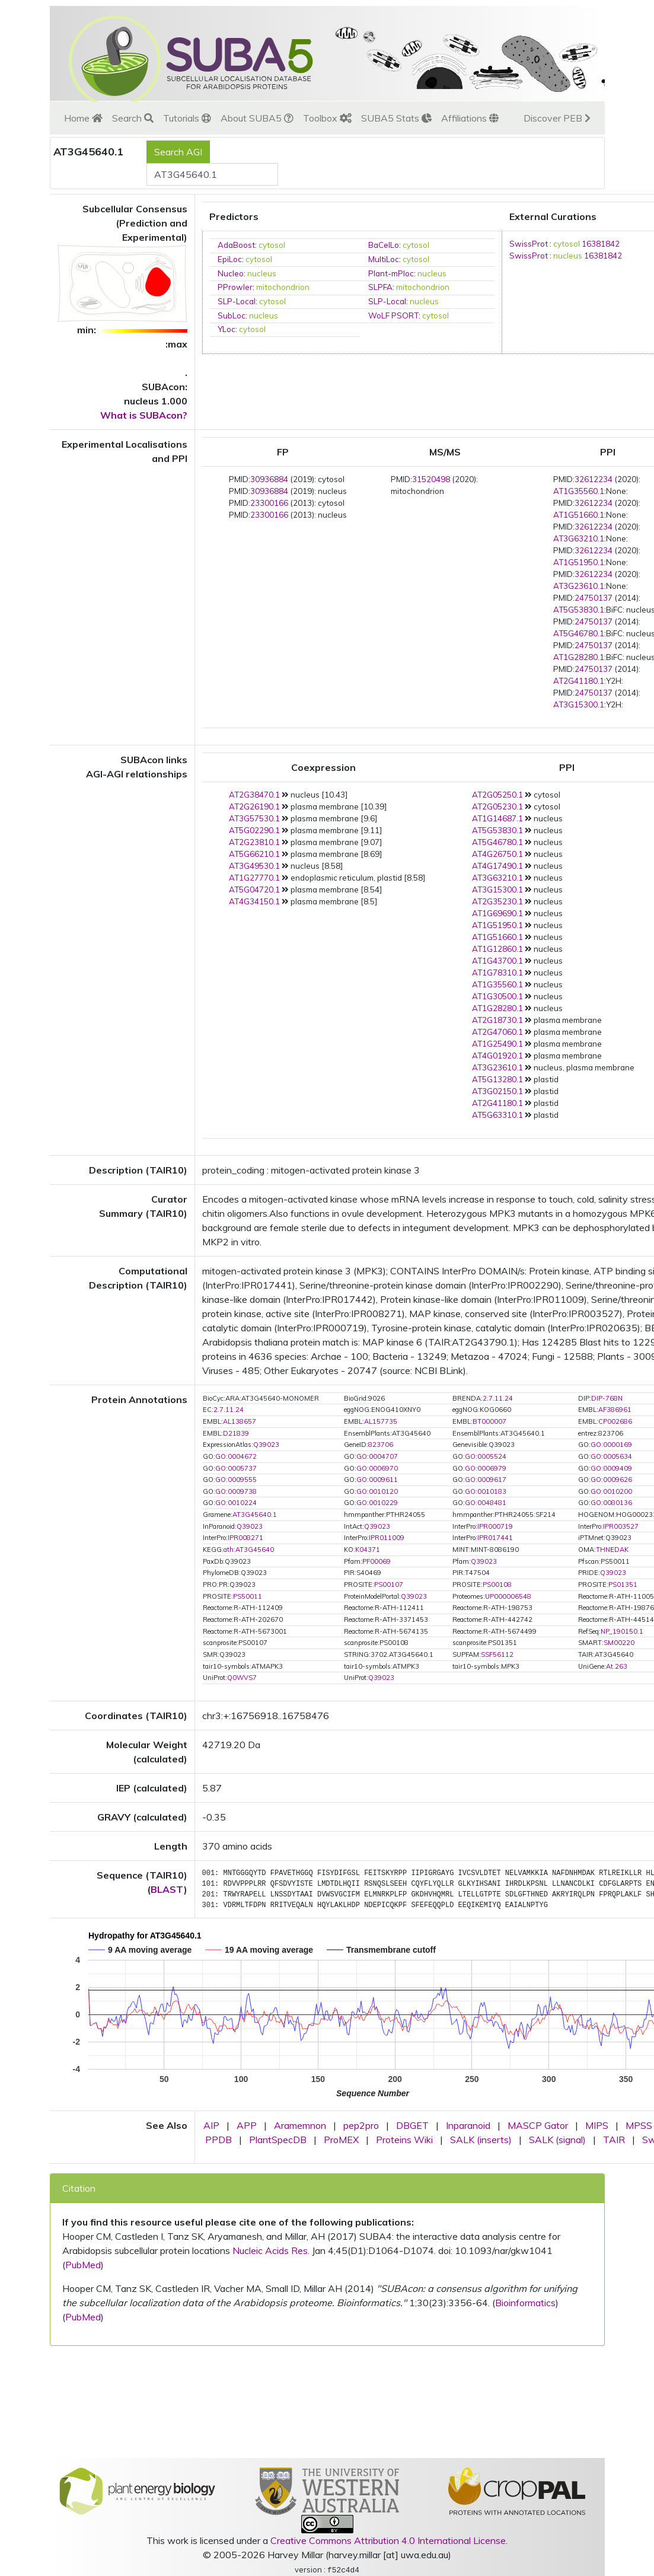 Image resolution: width=654 pixels, height=2576 pixels. What do you see at coordinates (607, 1398) in the screenshot?
I see `DIP-768N` at bounding box center [607, 1398].